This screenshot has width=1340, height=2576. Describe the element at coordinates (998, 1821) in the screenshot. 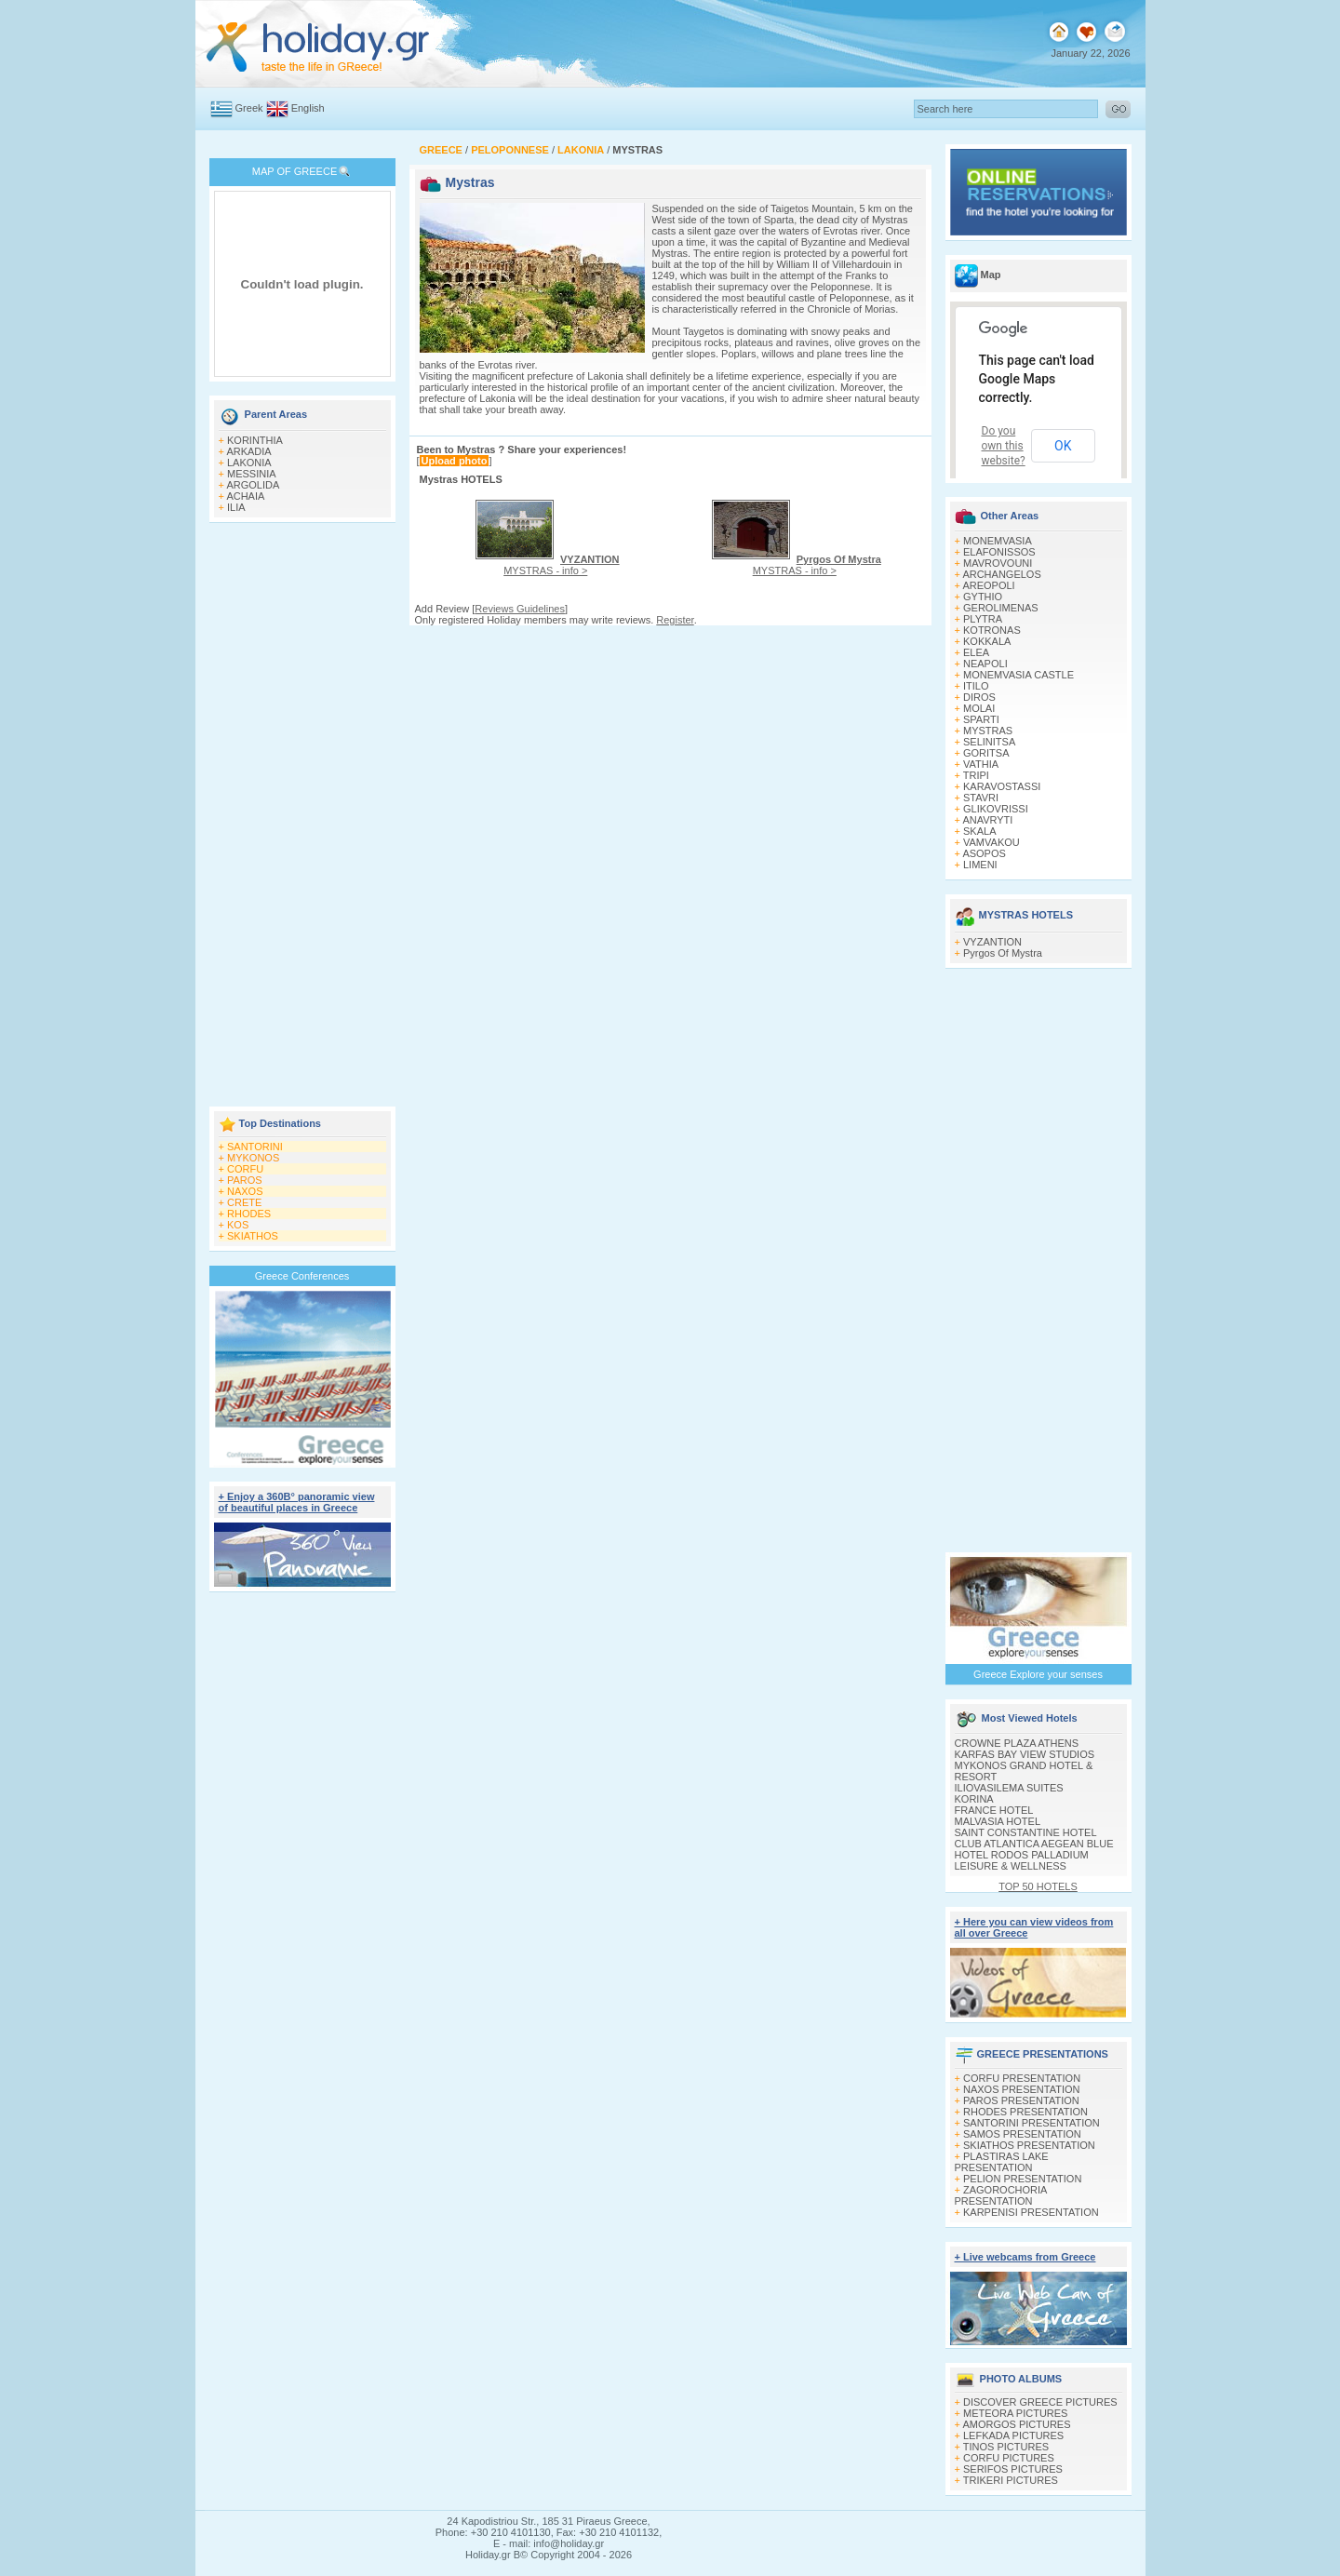

I see `MALVASIA HOTEL` at that location.